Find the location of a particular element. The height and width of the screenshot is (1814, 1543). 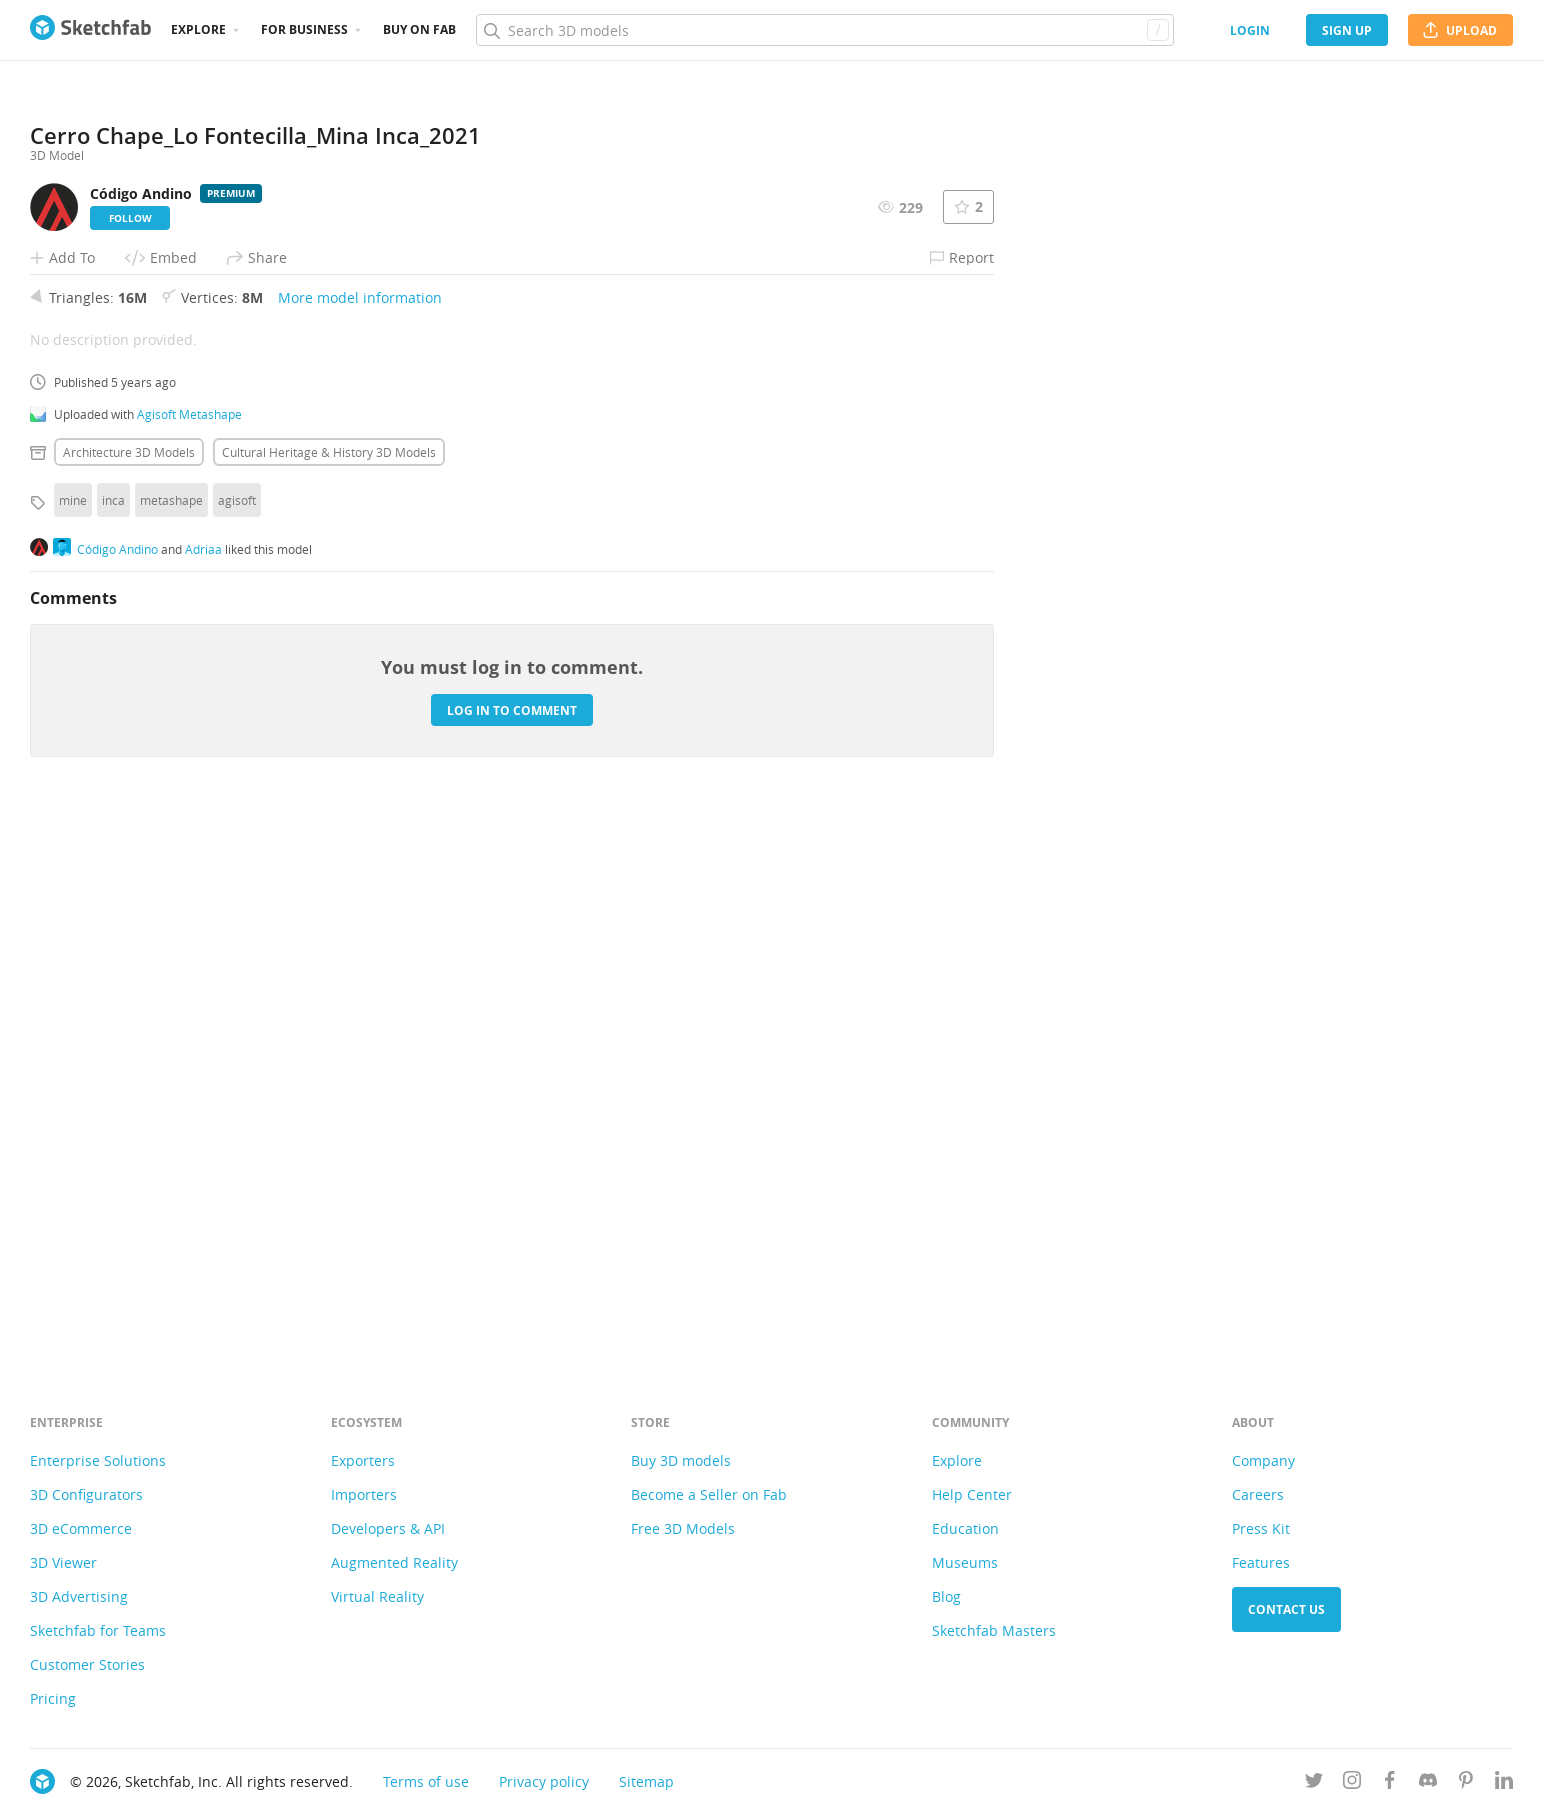

Customer Stories is located at coordinates (87, 1664).